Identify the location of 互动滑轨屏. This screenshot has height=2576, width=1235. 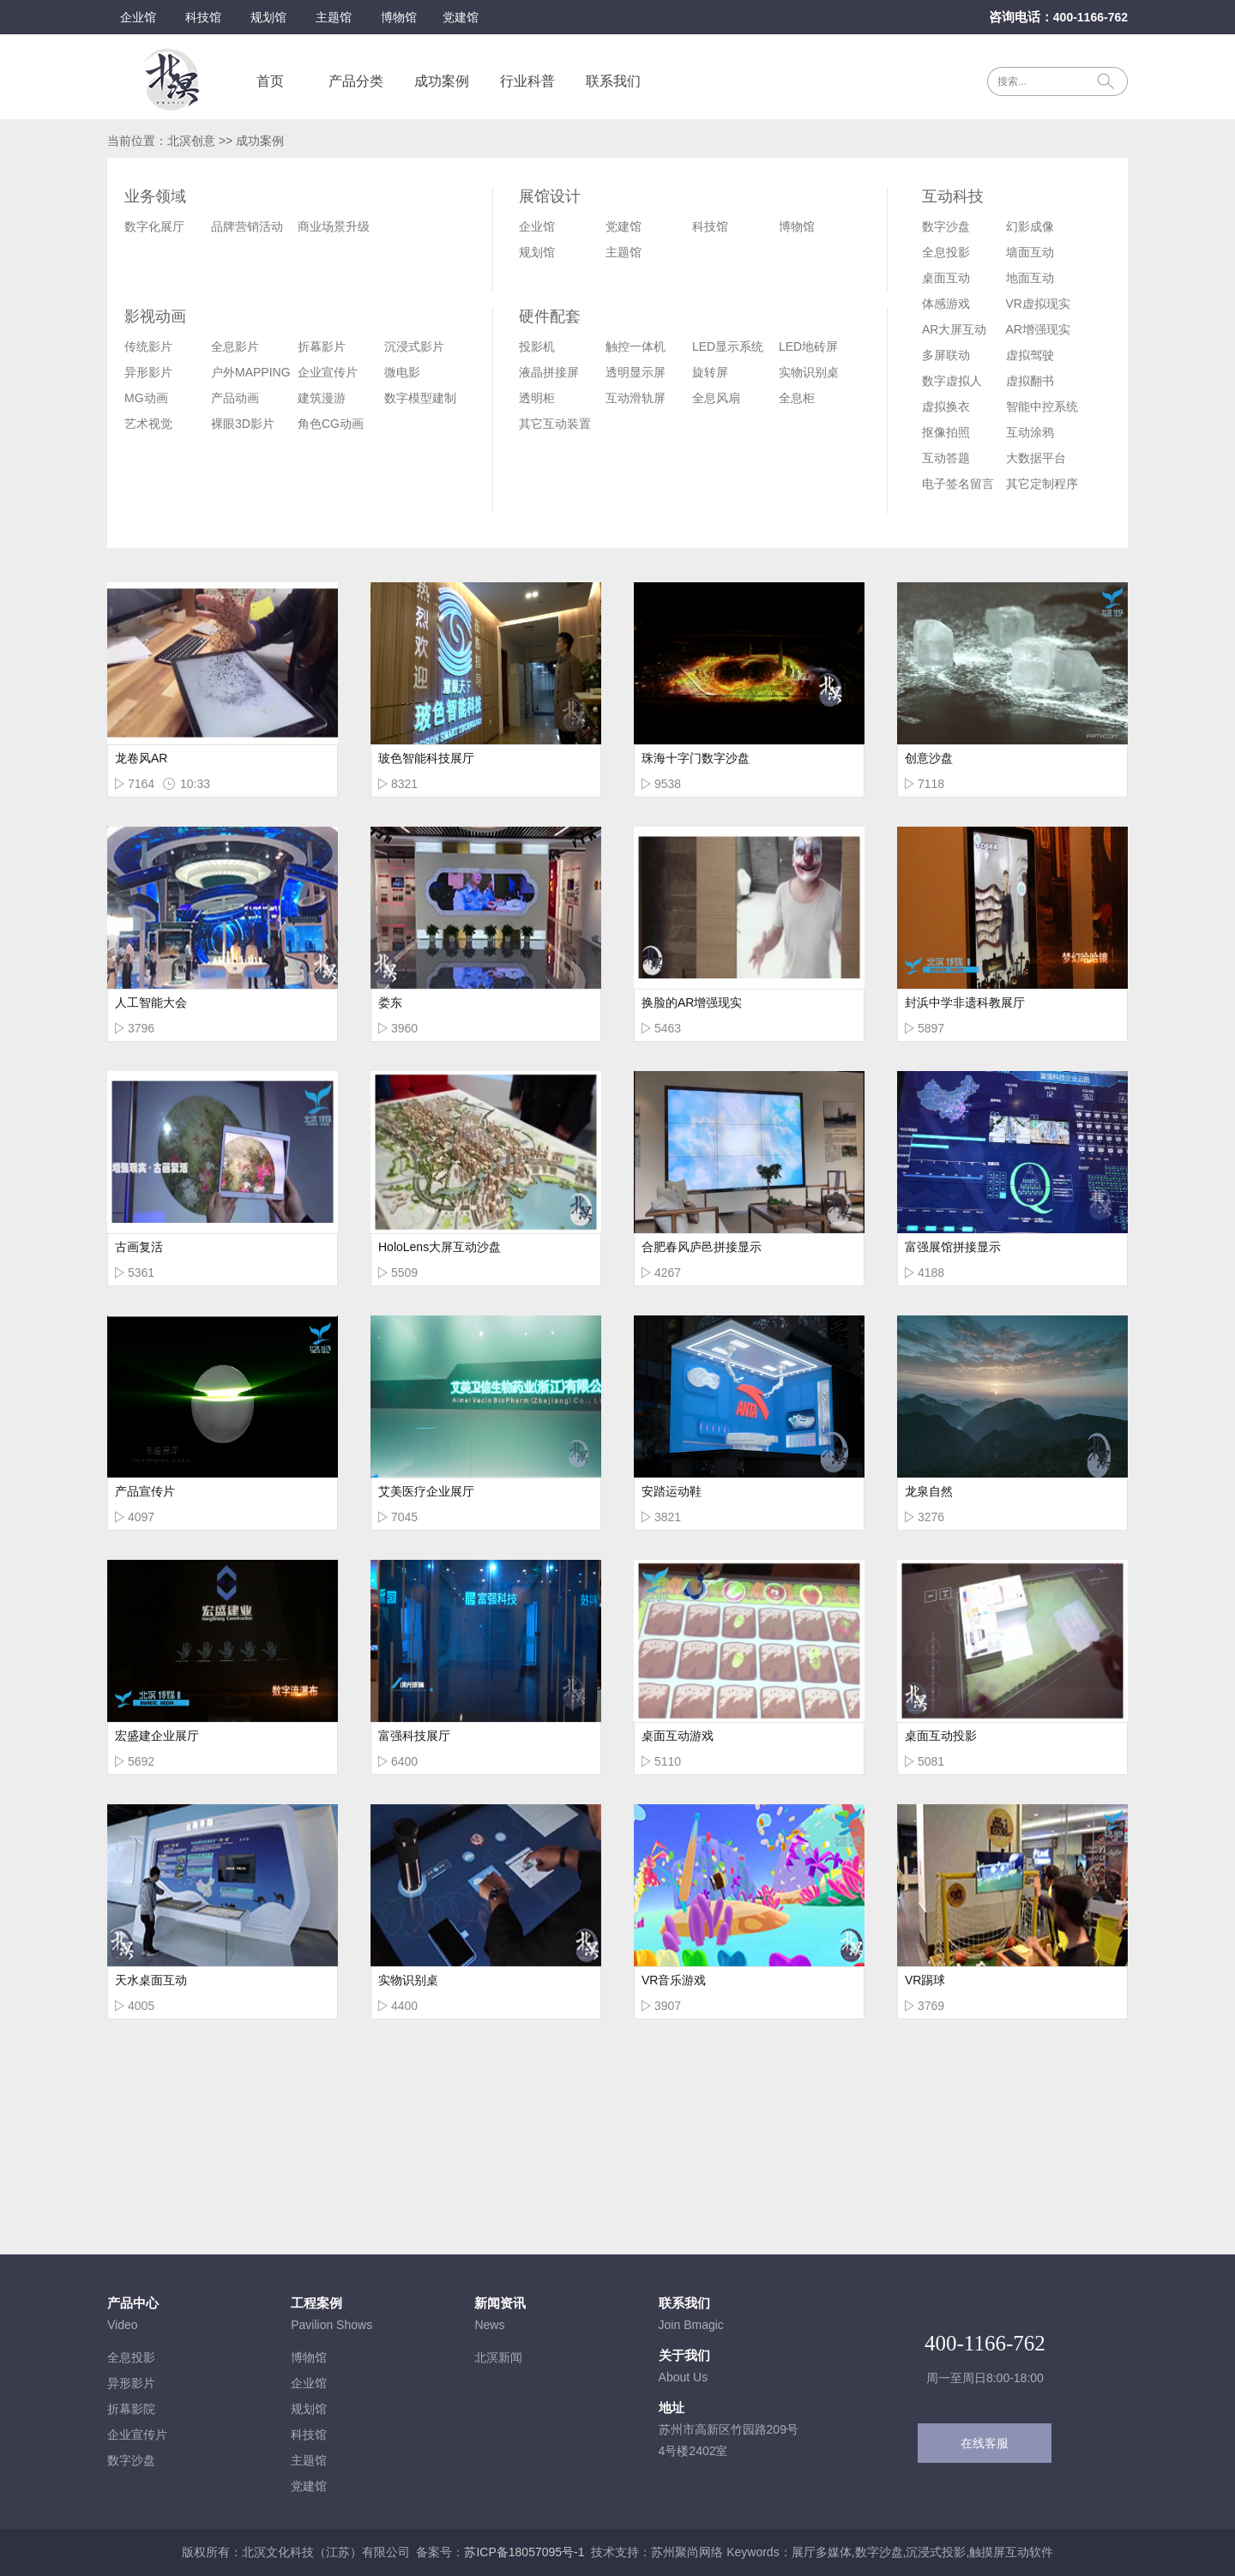
(635, 398).